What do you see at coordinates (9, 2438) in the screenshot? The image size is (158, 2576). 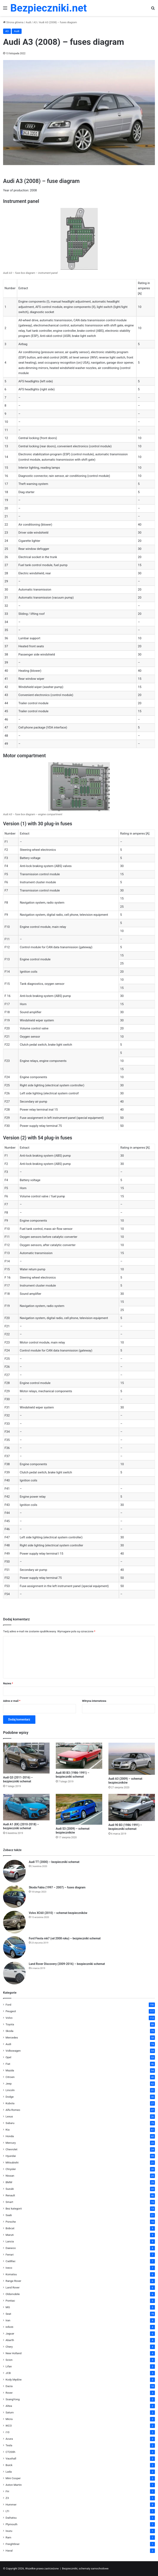 I see `Acura` at bounding box center [9, 2438].